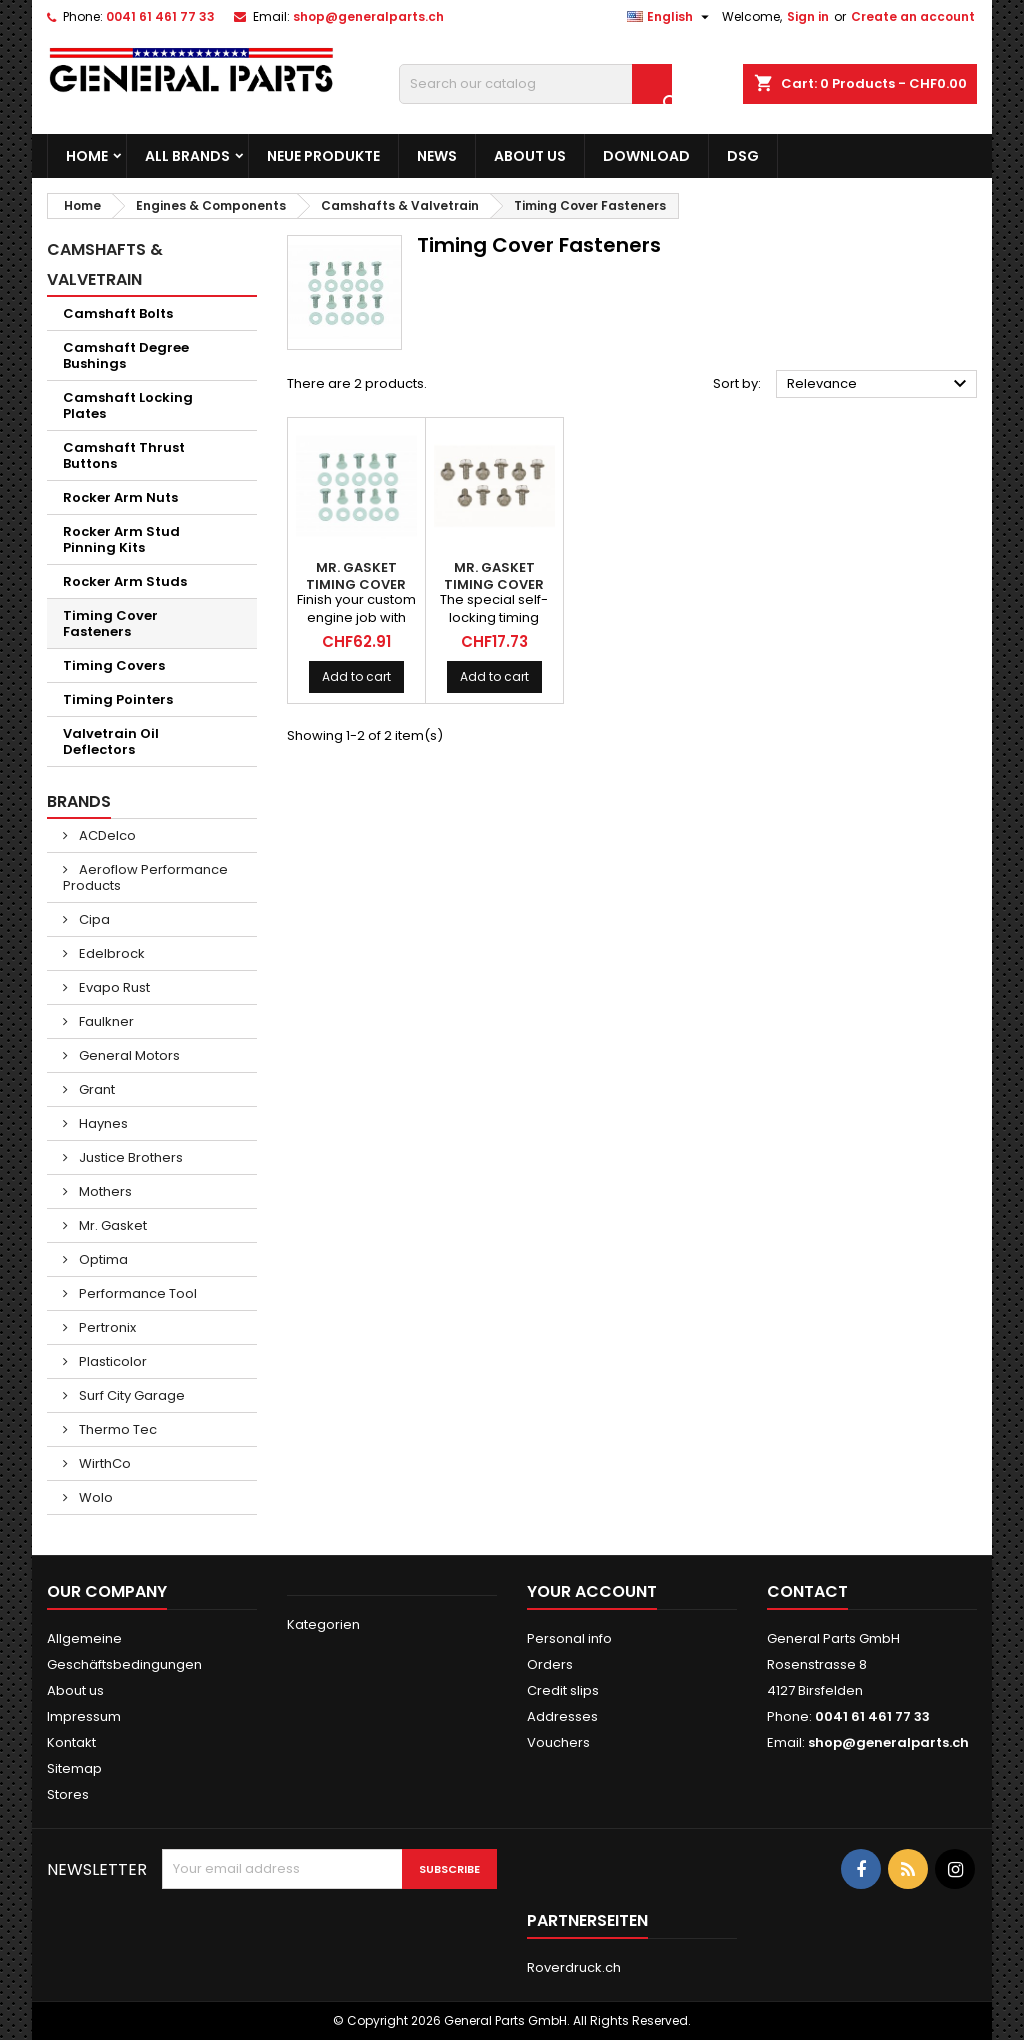 Image resolution: width=1024 pixels, height=2040 pixels. I want to click on General Motors, so click(128, 1055).